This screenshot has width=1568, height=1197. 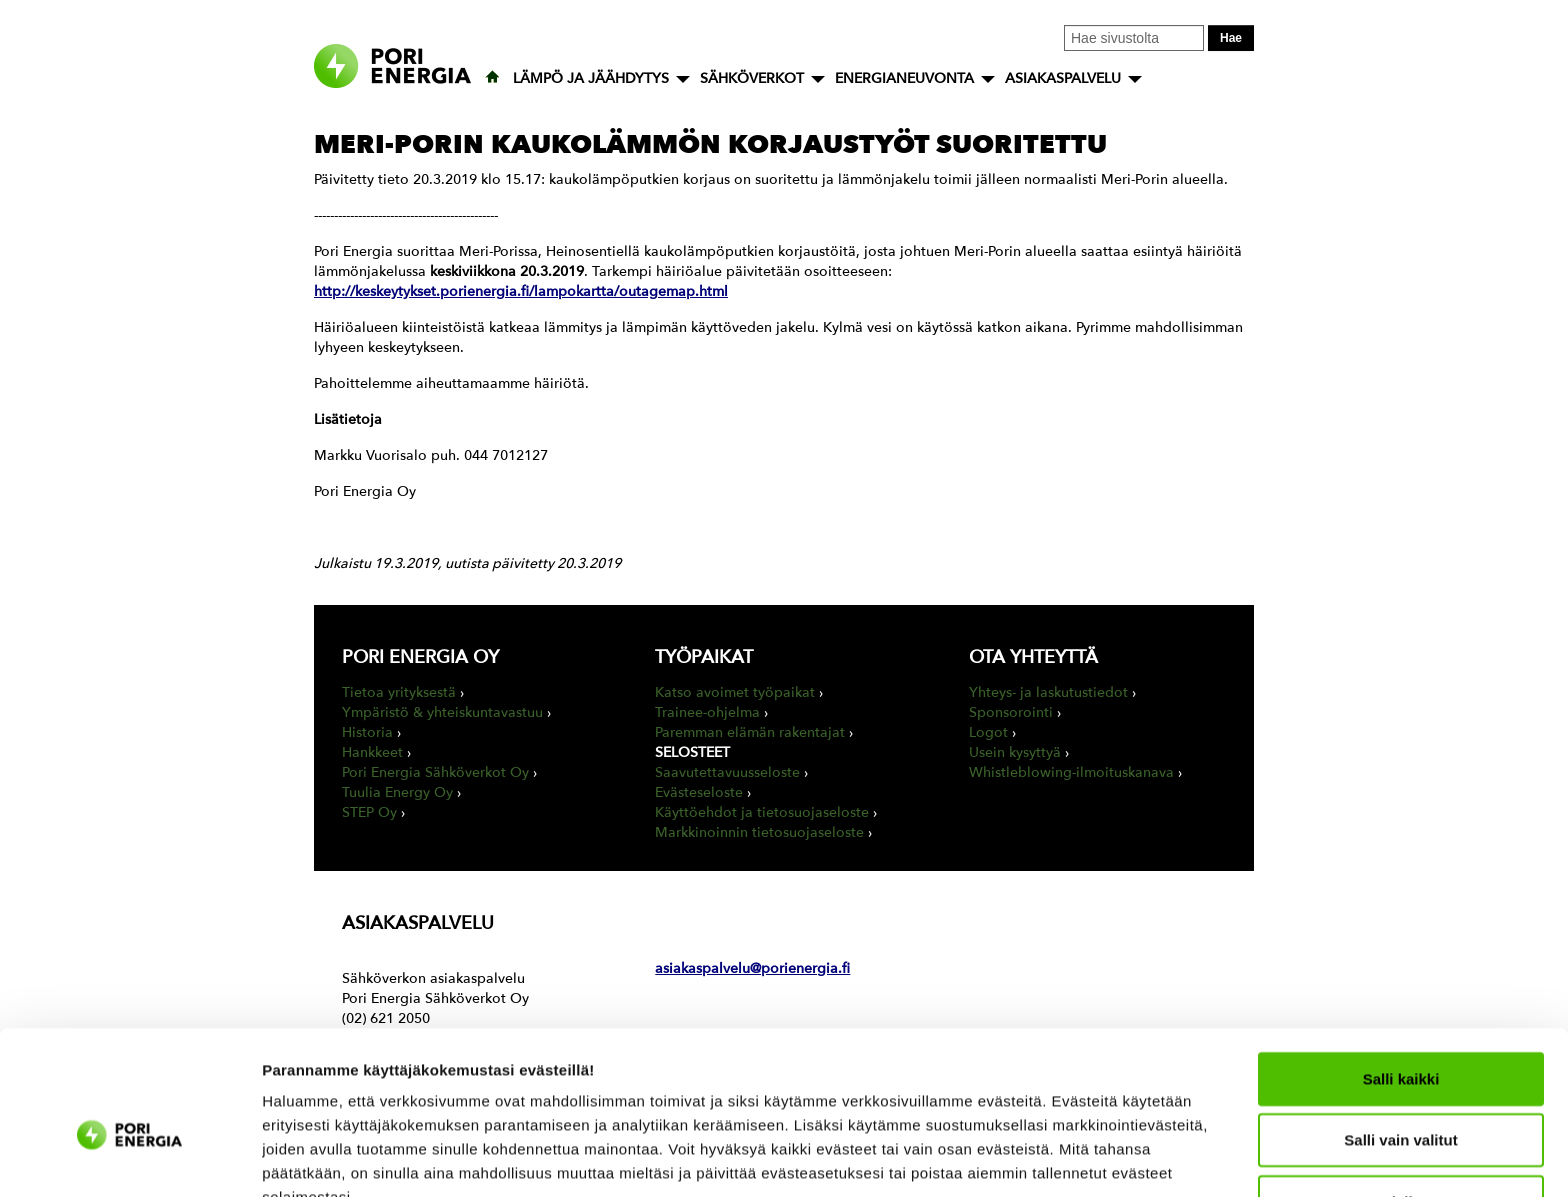 What do you see at coordinates (591, 78) in the screenshot?
I see `LÄMPÖ JA JÄÄHDYTYS` at bounding box center [591, 78].